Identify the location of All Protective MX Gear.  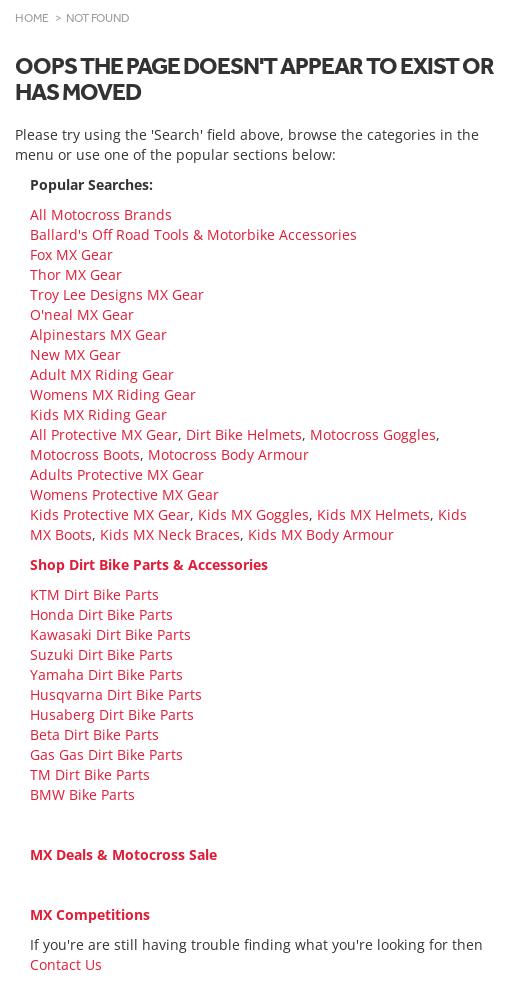
(104, 434).